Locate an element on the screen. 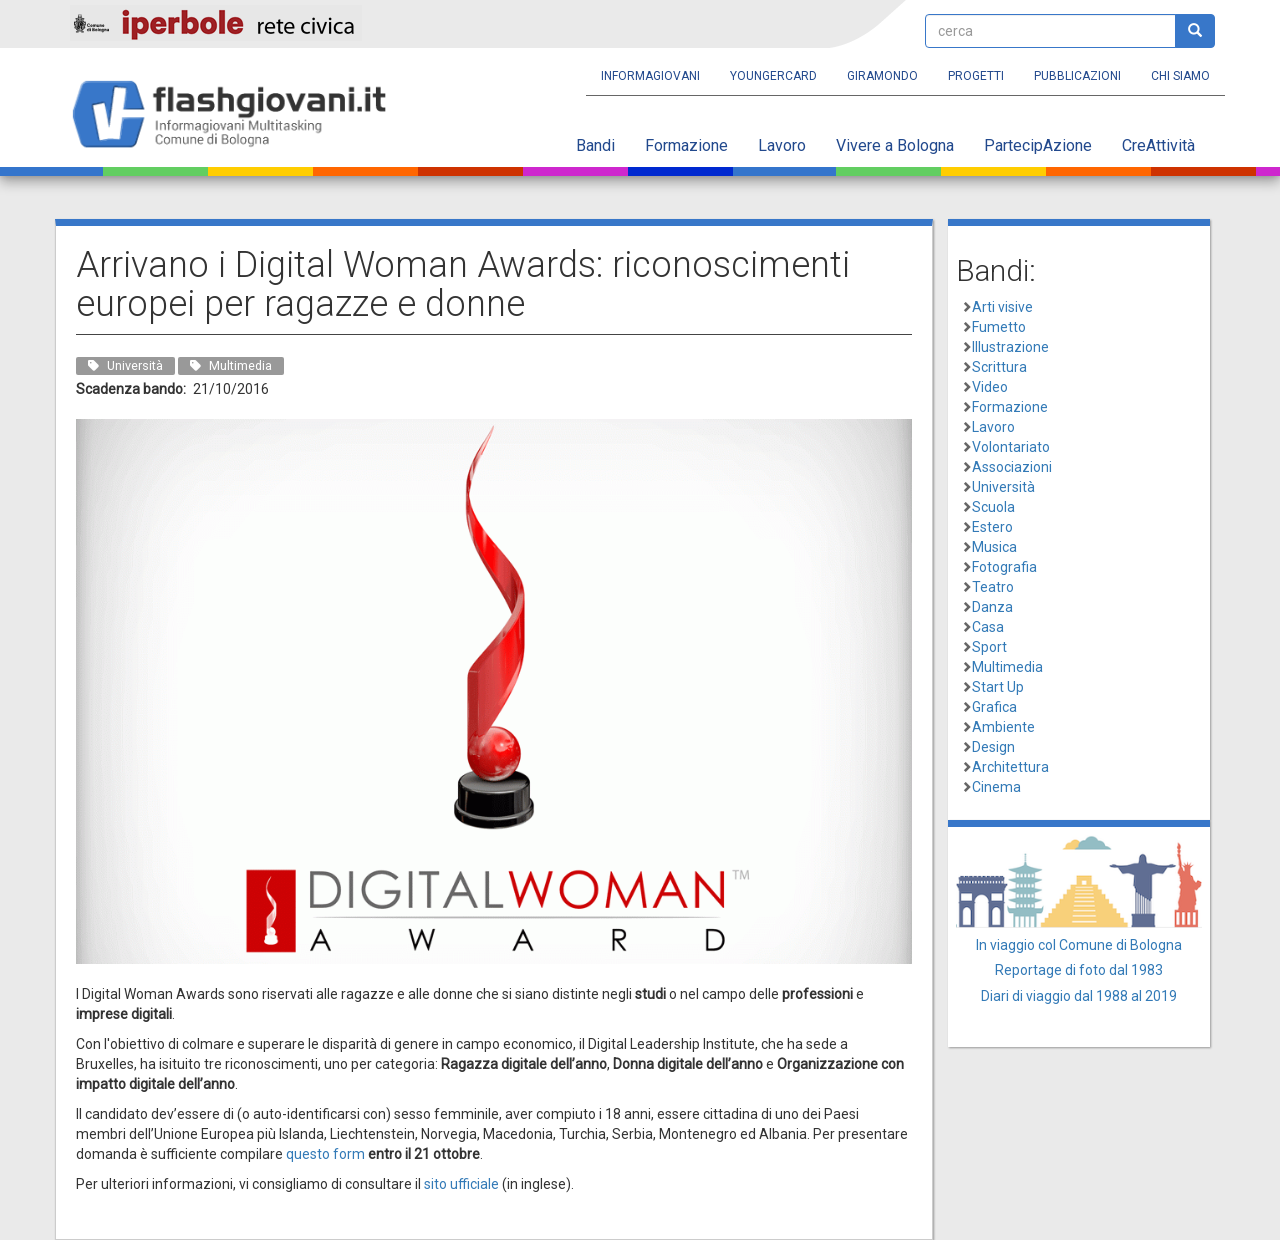 Image resolution: width=1280 pixels, height=1240 pixels. Reportage di foto dal 1983 is located at coordinates (1079, 970).